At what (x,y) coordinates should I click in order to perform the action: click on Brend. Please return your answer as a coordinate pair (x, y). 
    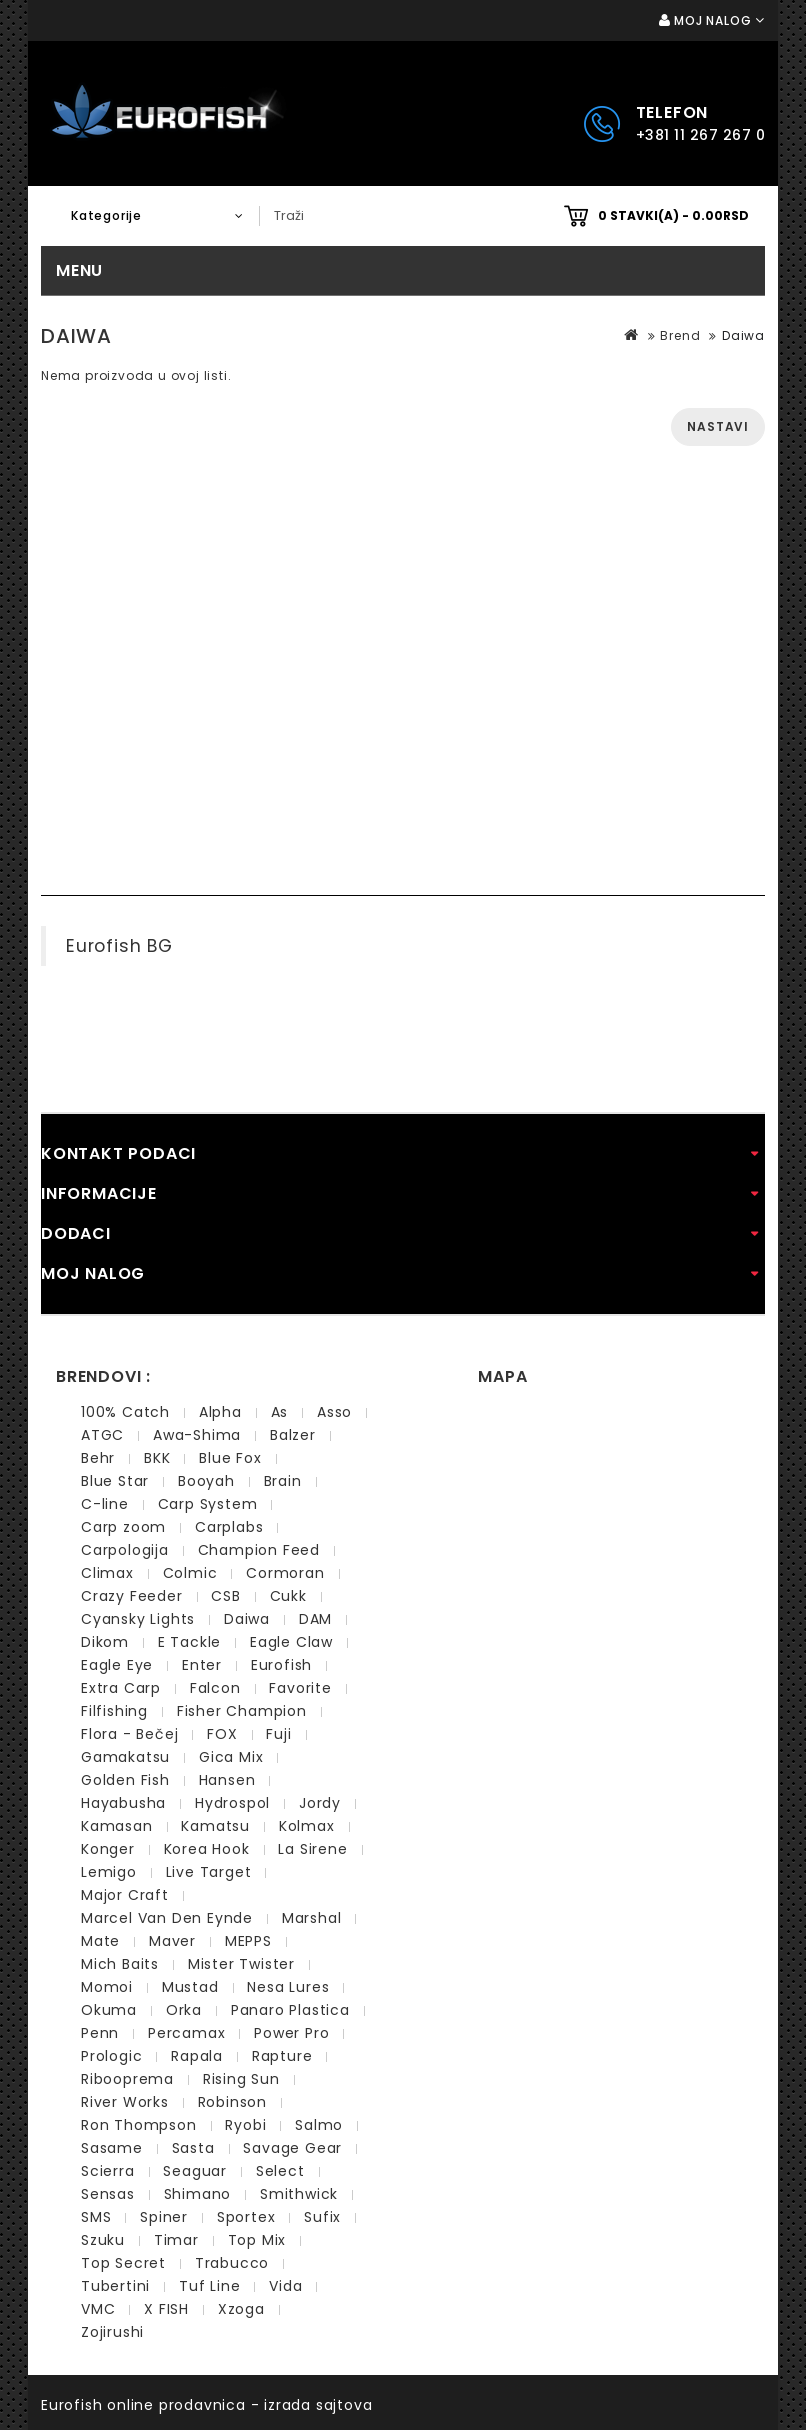
    Looking at the image, I should click on (680, 335).